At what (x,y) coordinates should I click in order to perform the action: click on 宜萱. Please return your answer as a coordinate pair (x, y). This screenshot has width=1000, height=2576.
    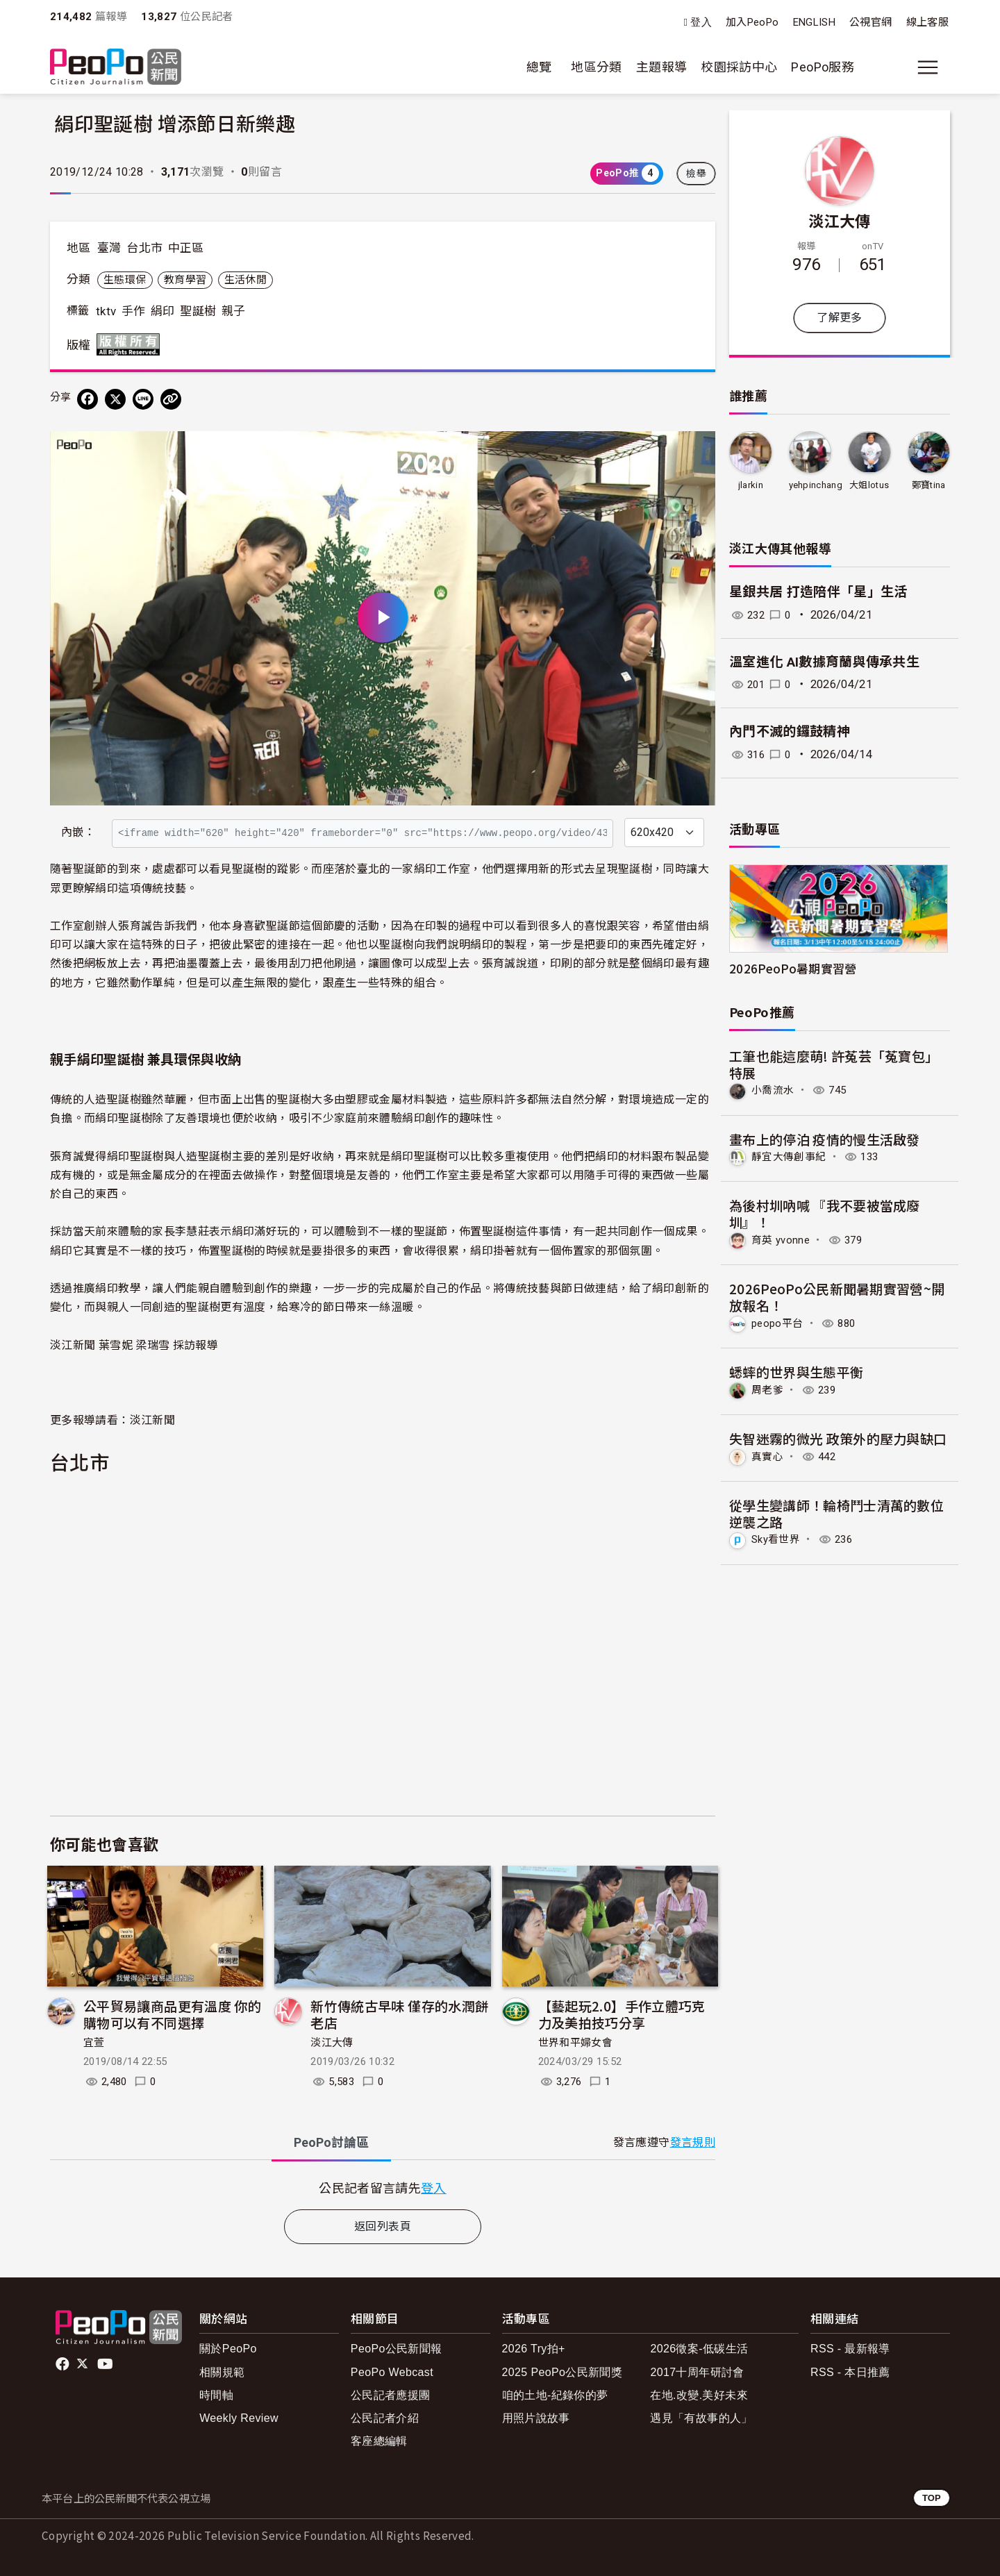
    Looking at the image, I should click on (94, 2042).